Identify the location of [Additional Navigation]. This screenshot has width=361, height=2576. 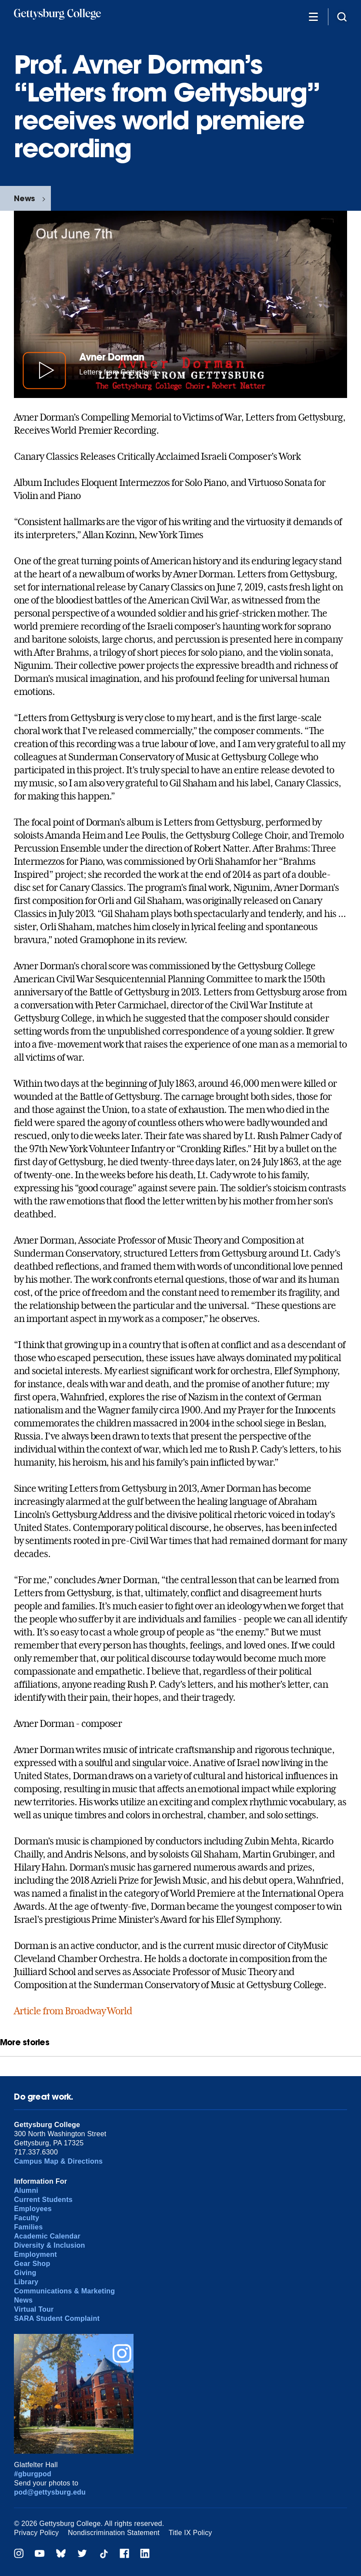
(313, 16).